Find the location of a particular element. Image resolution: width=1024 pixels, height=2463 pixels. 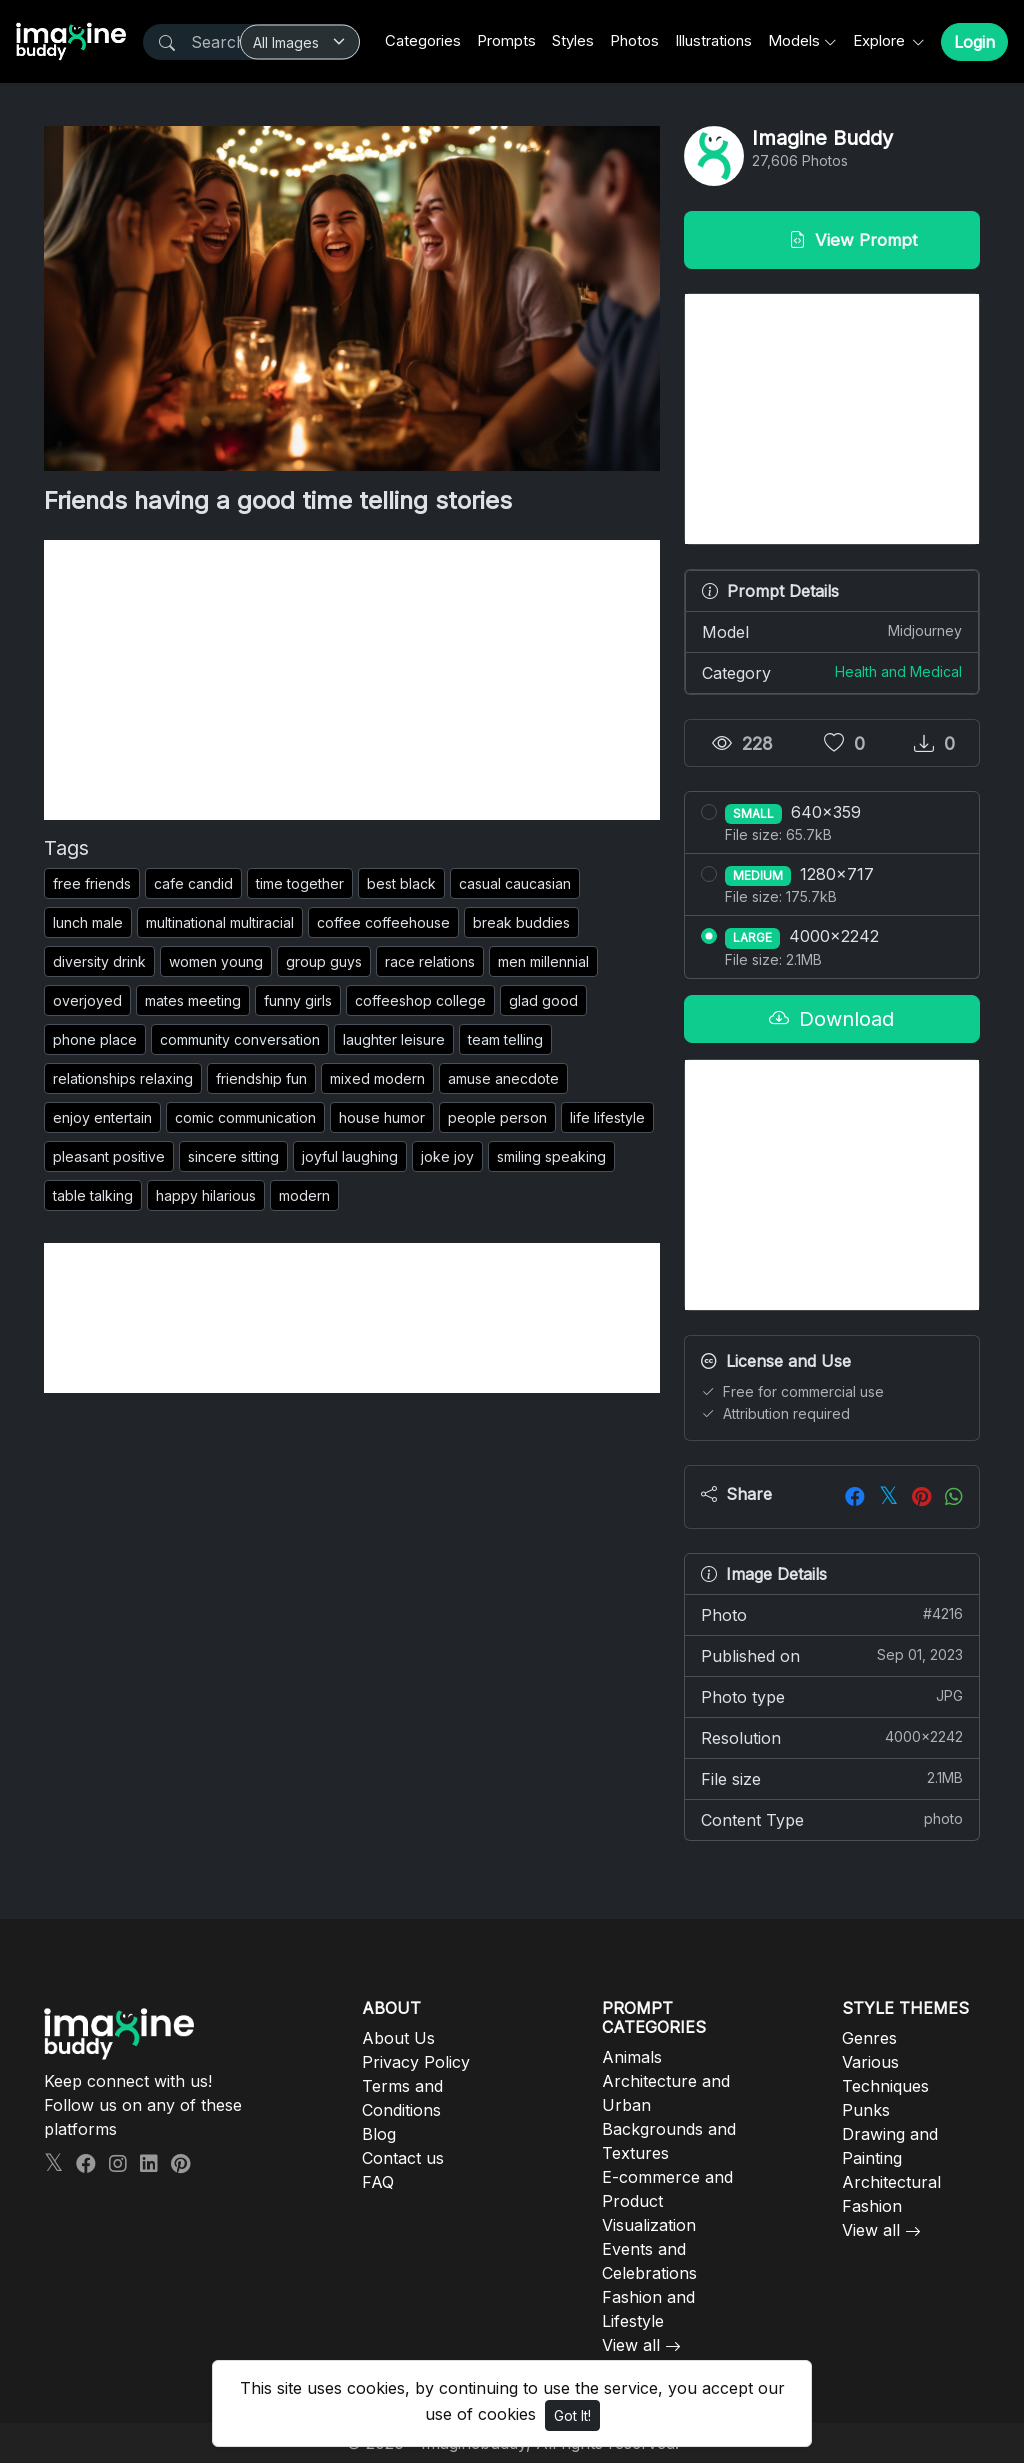

free friends is located at coordinates (92, 883).